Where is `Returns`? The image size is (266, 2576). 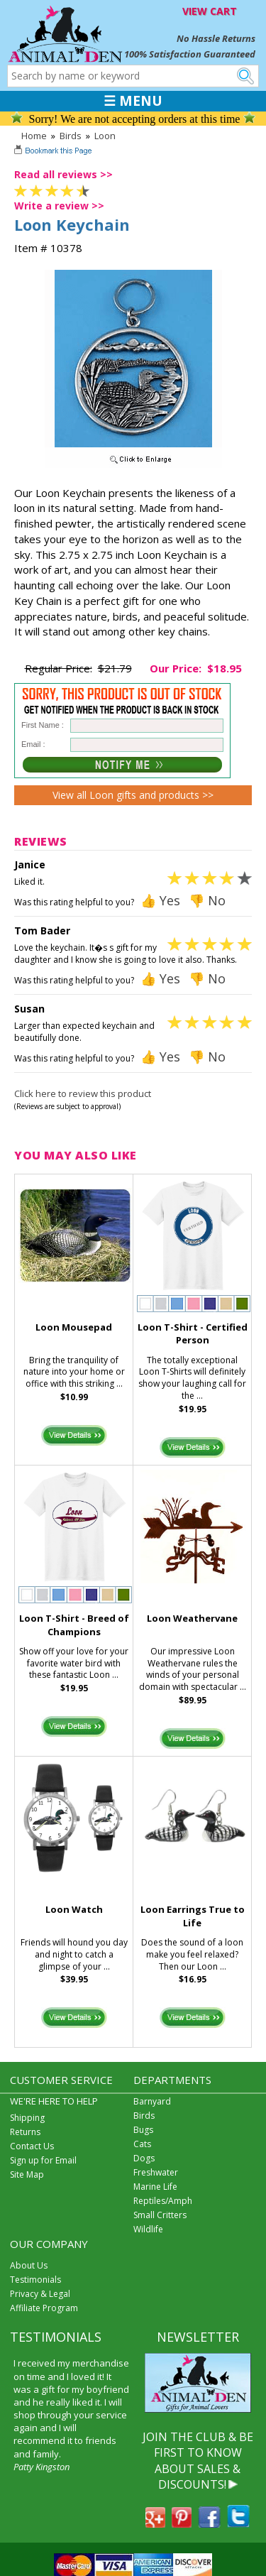 Returns is located at coordinates (25, 2132).